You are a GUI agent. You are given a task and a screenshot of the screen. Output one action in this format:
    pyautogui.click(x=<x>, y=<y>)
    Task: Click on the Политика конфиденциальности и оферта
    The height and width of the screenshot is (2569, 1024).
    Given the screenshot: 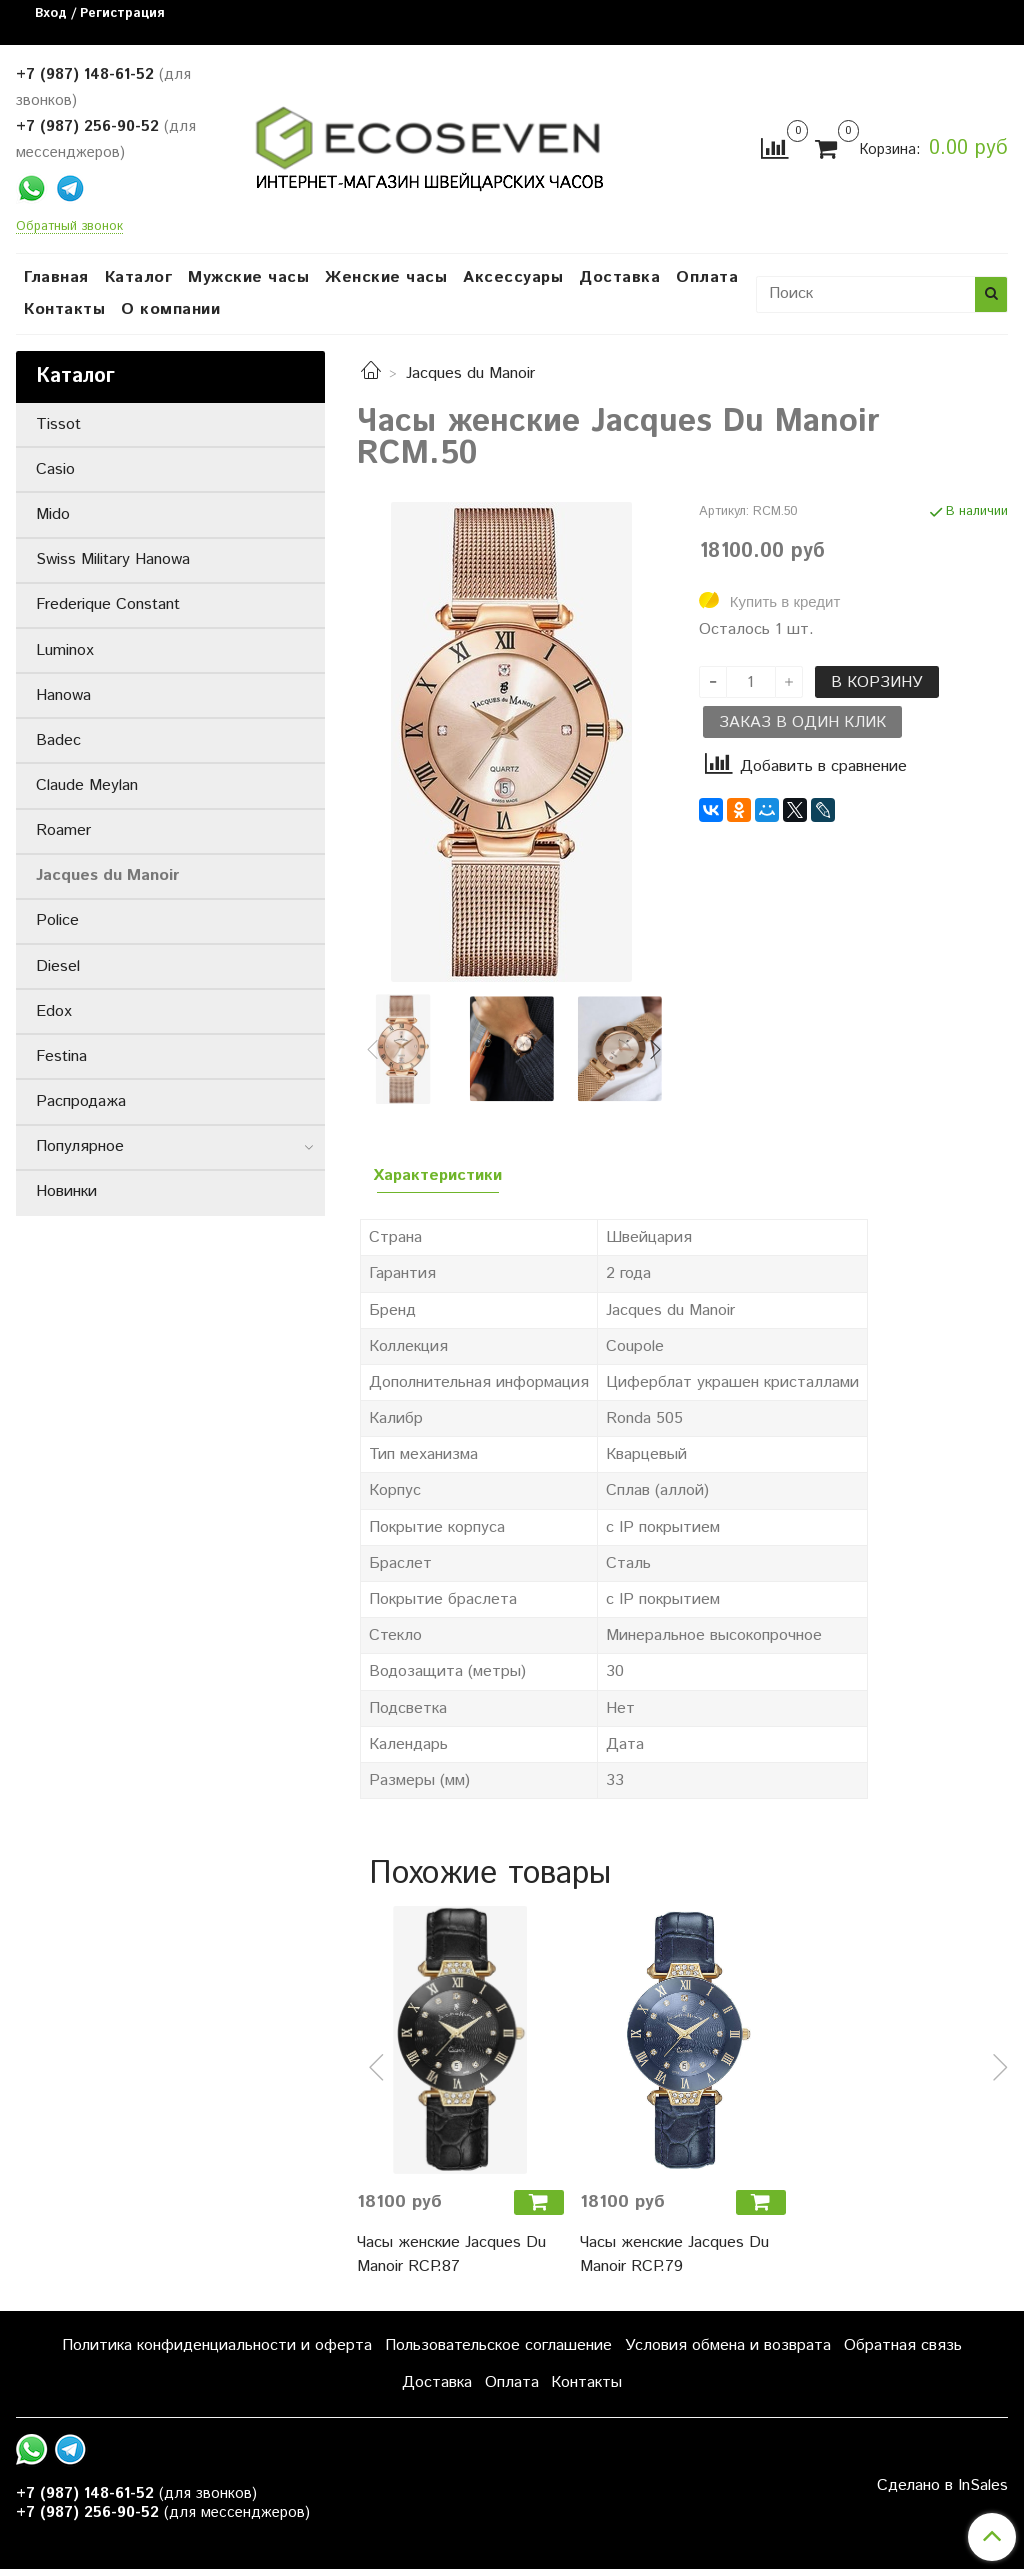 What is the action you would take?
    pyautogui.click(x=217, y=2345)
    